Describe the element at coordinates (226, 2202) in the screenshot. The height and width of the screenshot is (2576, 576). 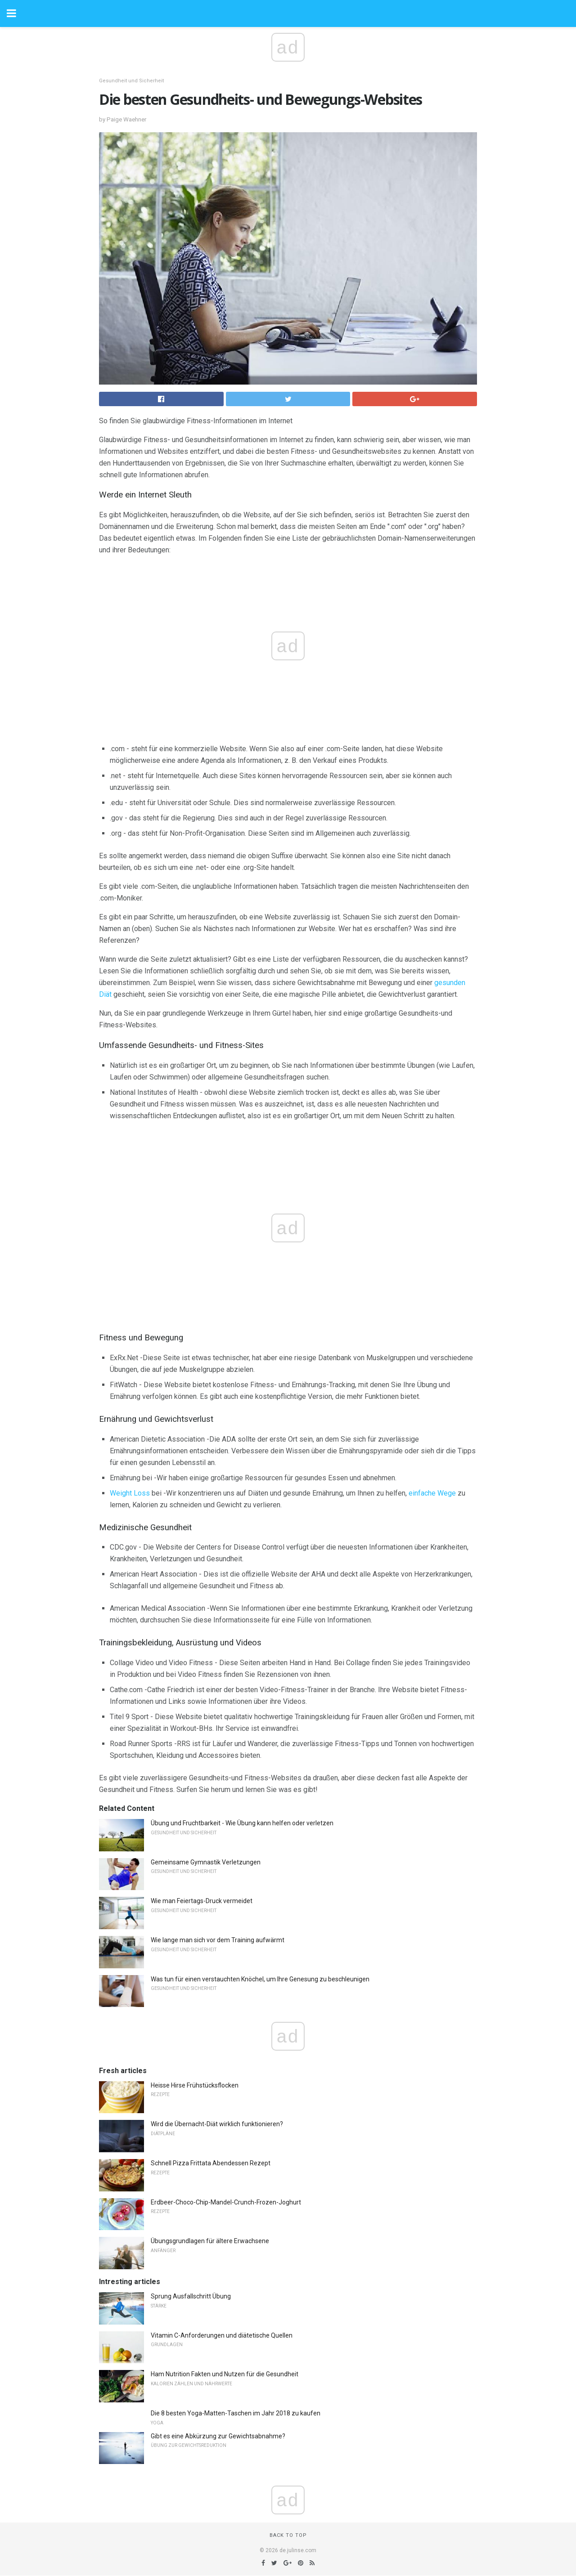
I see `Erdbeer-Choco-Chip-Mandel-Crunch-Frozen-Joghurt` at that location.